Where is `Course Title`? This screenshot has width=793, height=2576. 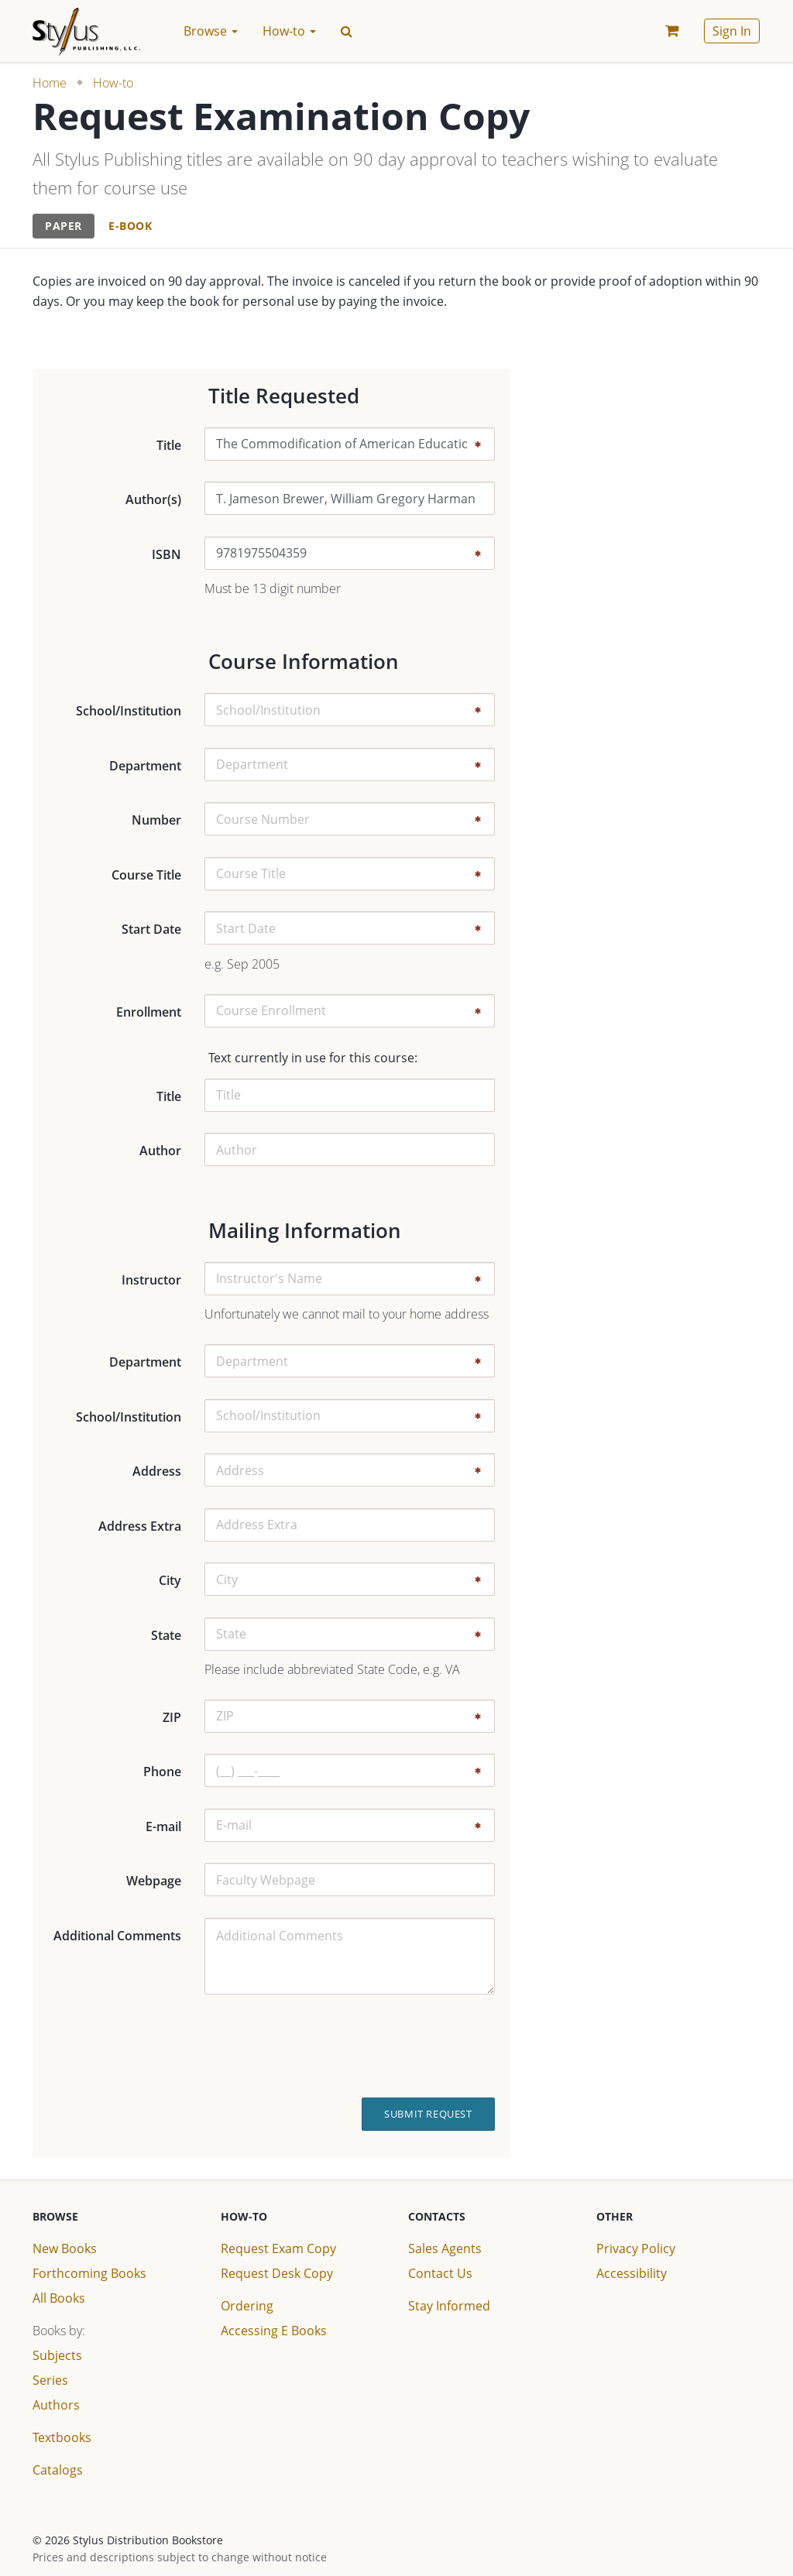
Course Title is located at coordinates (146, 874).